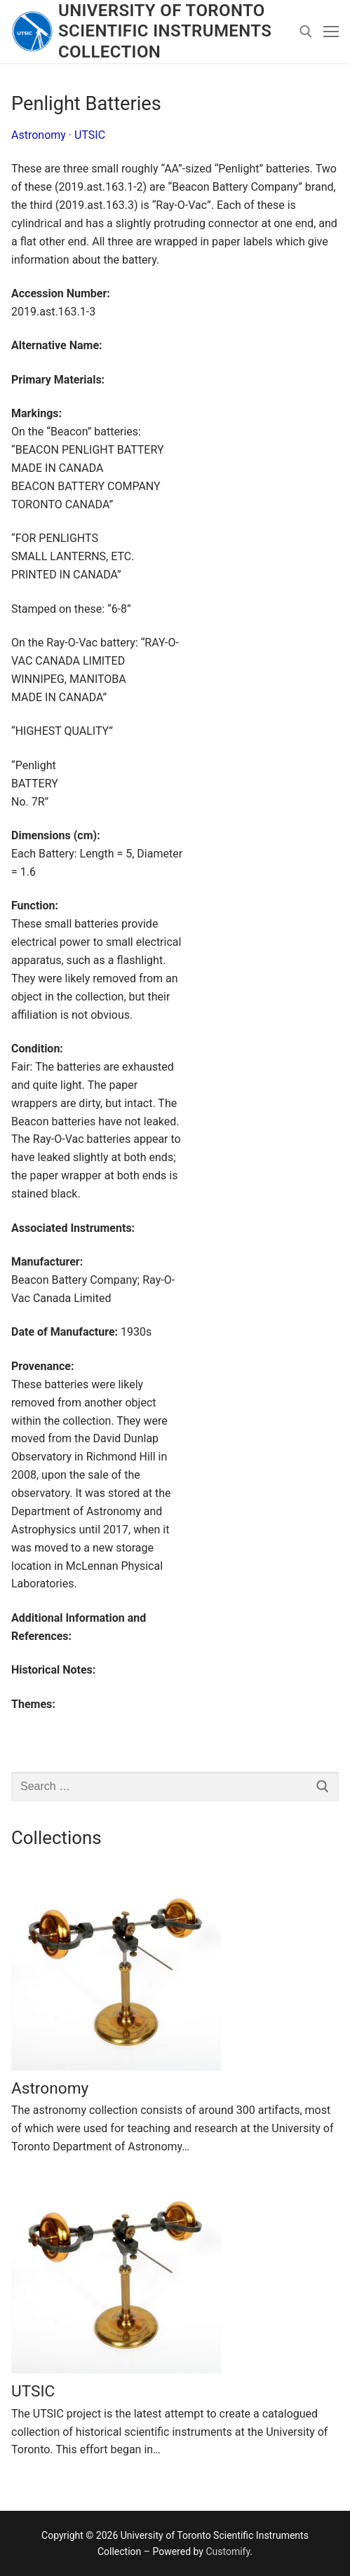  Describe the element at coordinates (305, 31) in the screenshot. I see `[open search tool]` at that location.